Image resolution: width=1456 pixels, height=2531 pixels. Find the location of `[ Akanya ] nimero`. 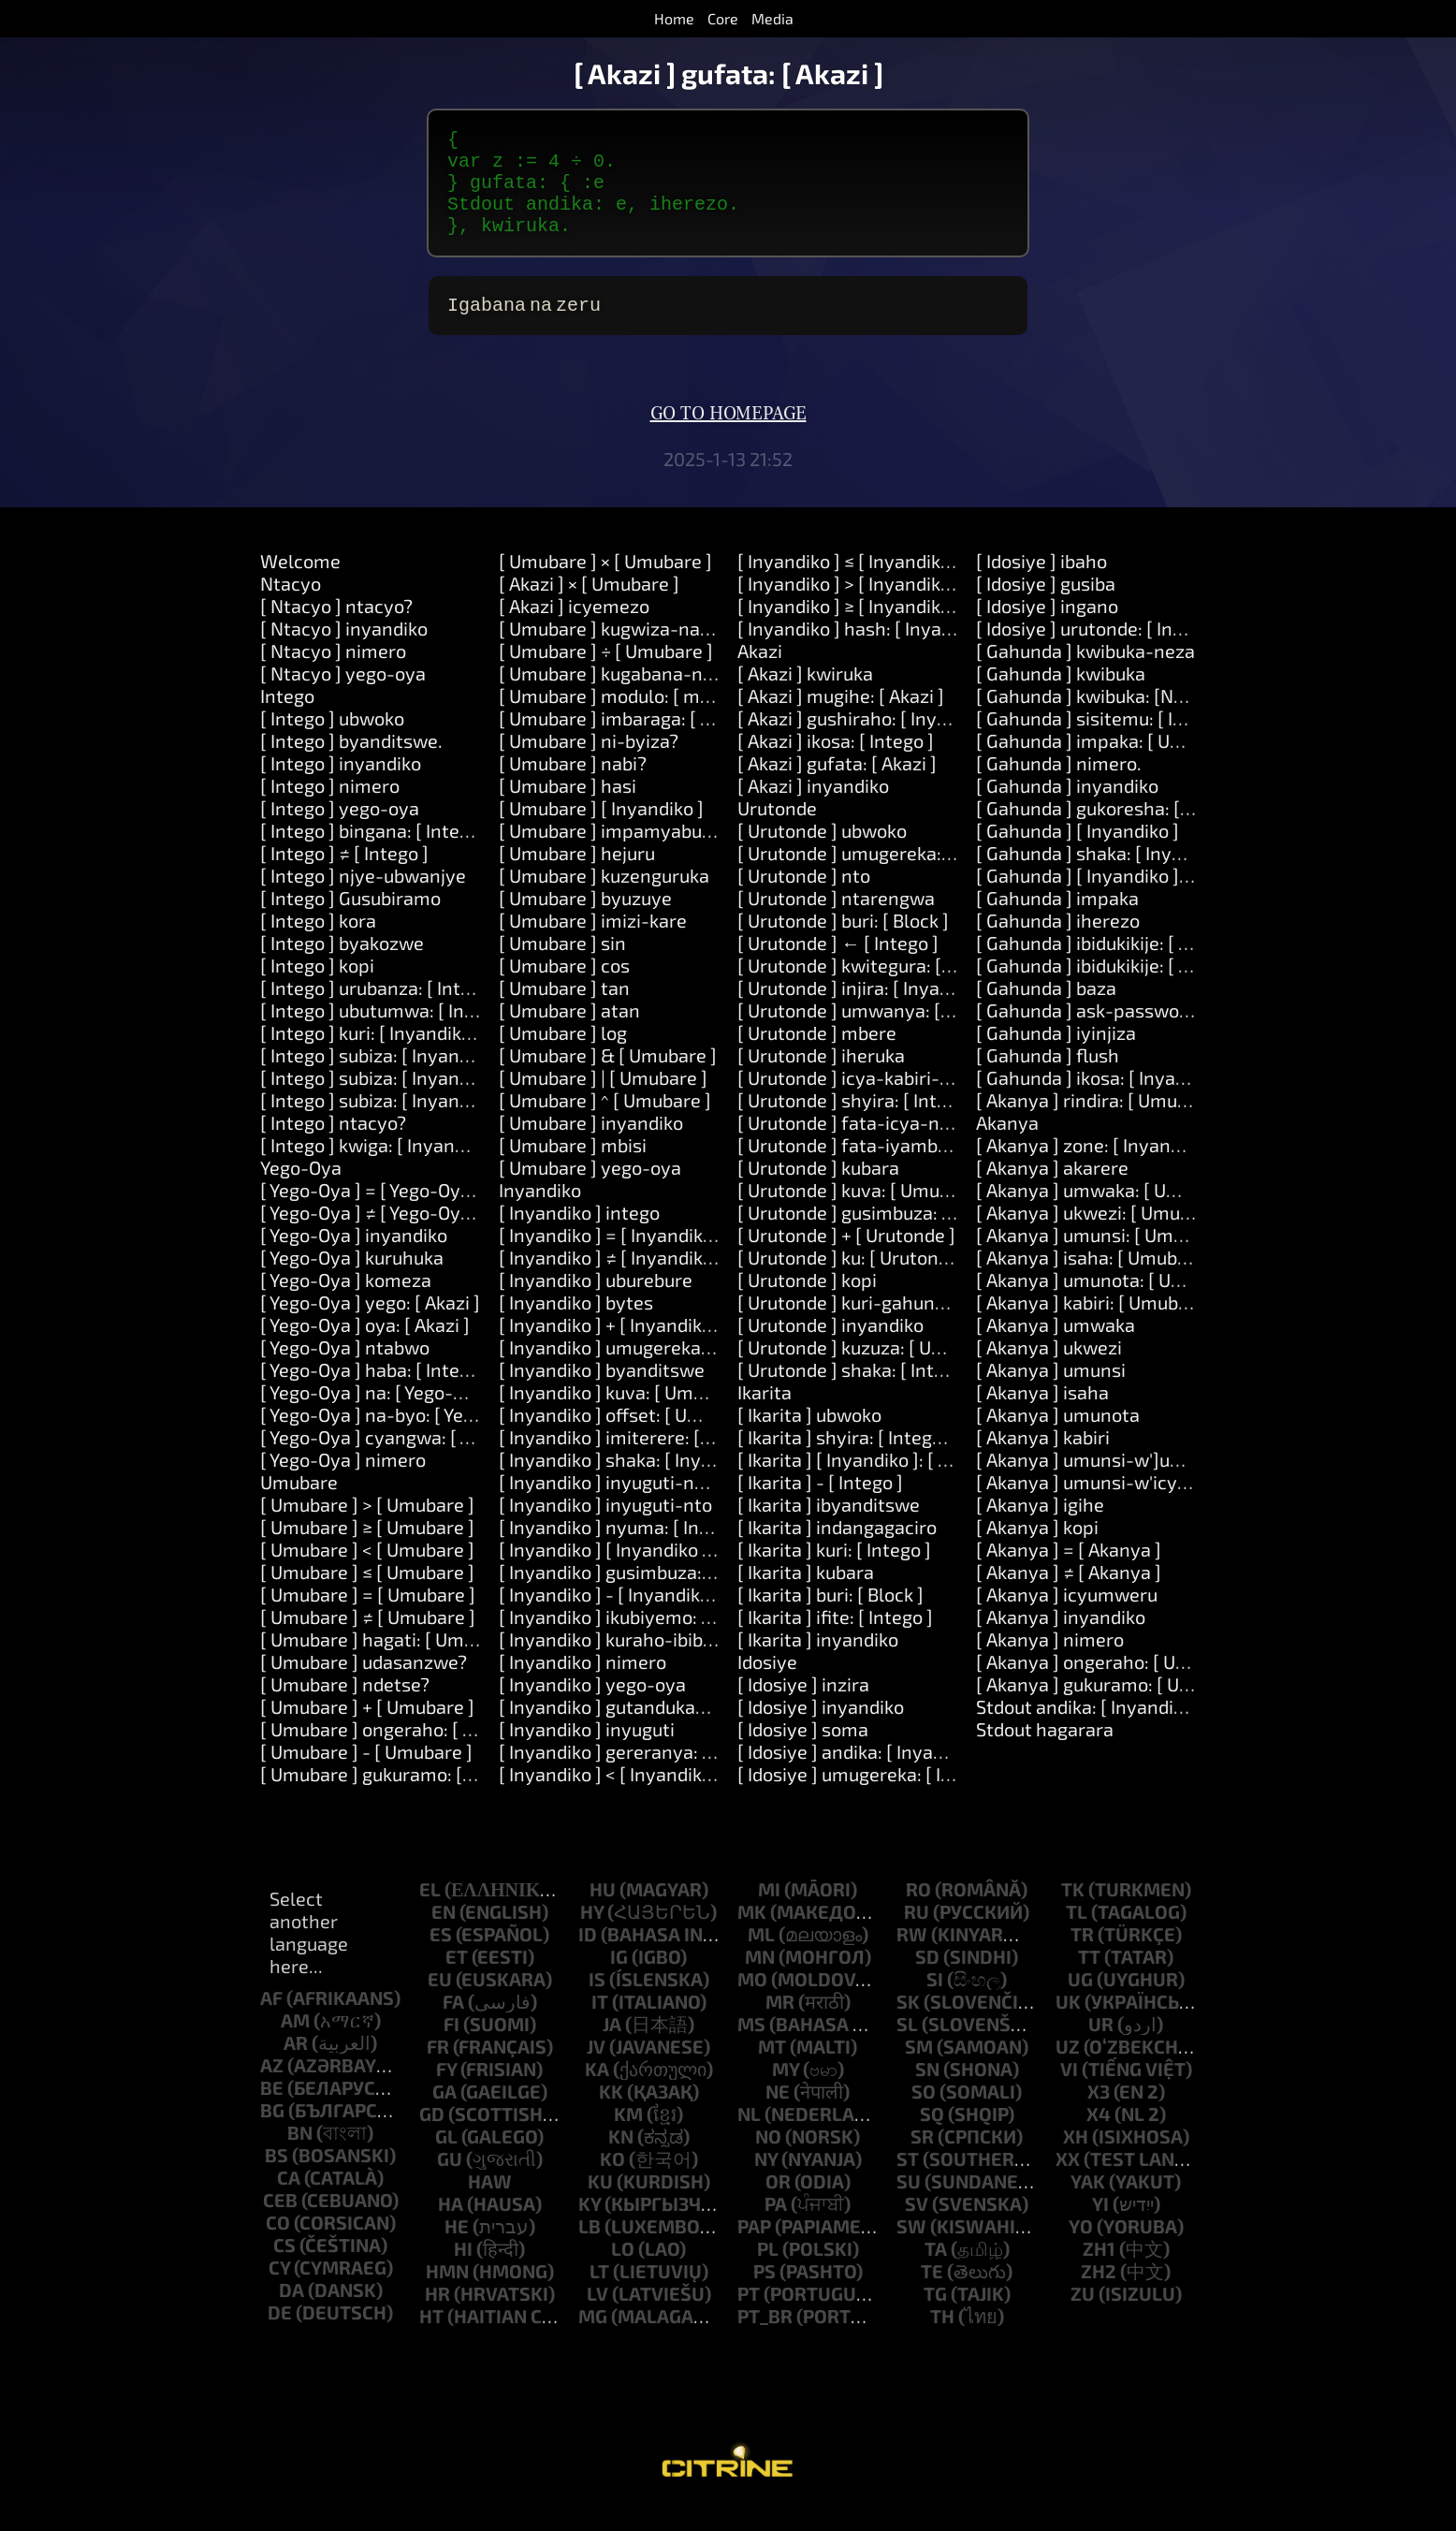

[ Akanya ] nimero is located at coordinates (1050, 1661).